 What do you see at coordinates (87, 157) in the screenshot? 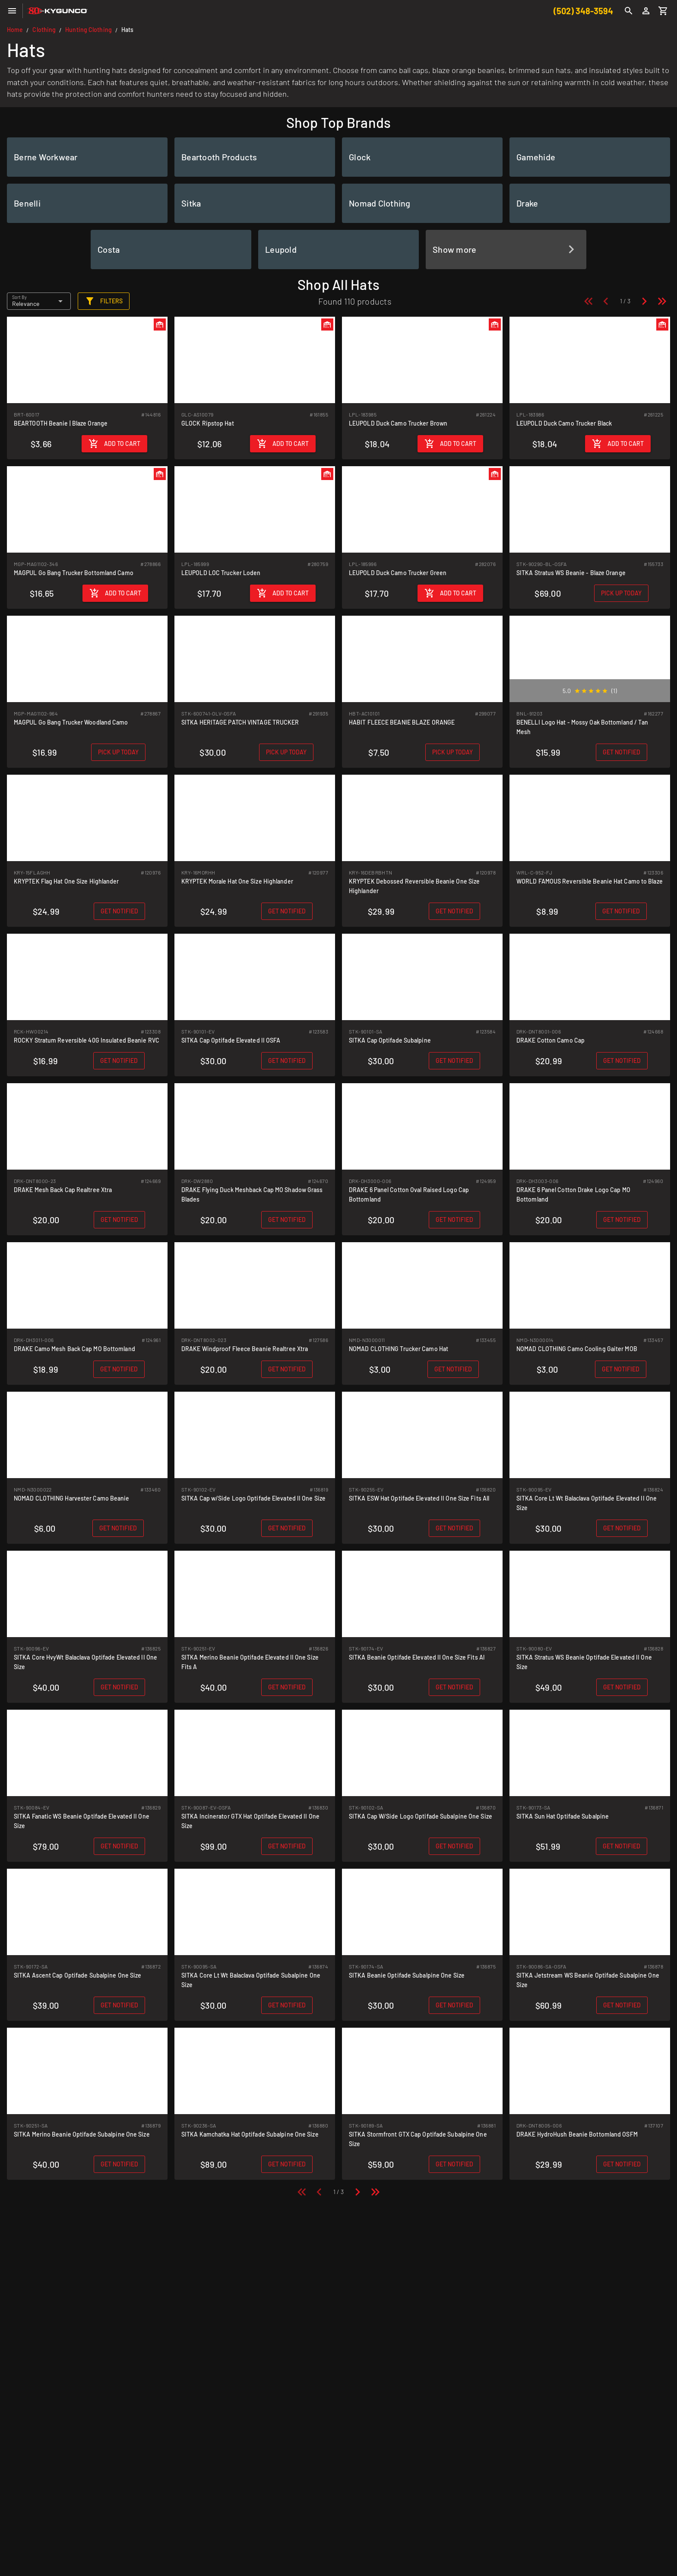
I see `[listitem]` at bounding box center [87, 157].